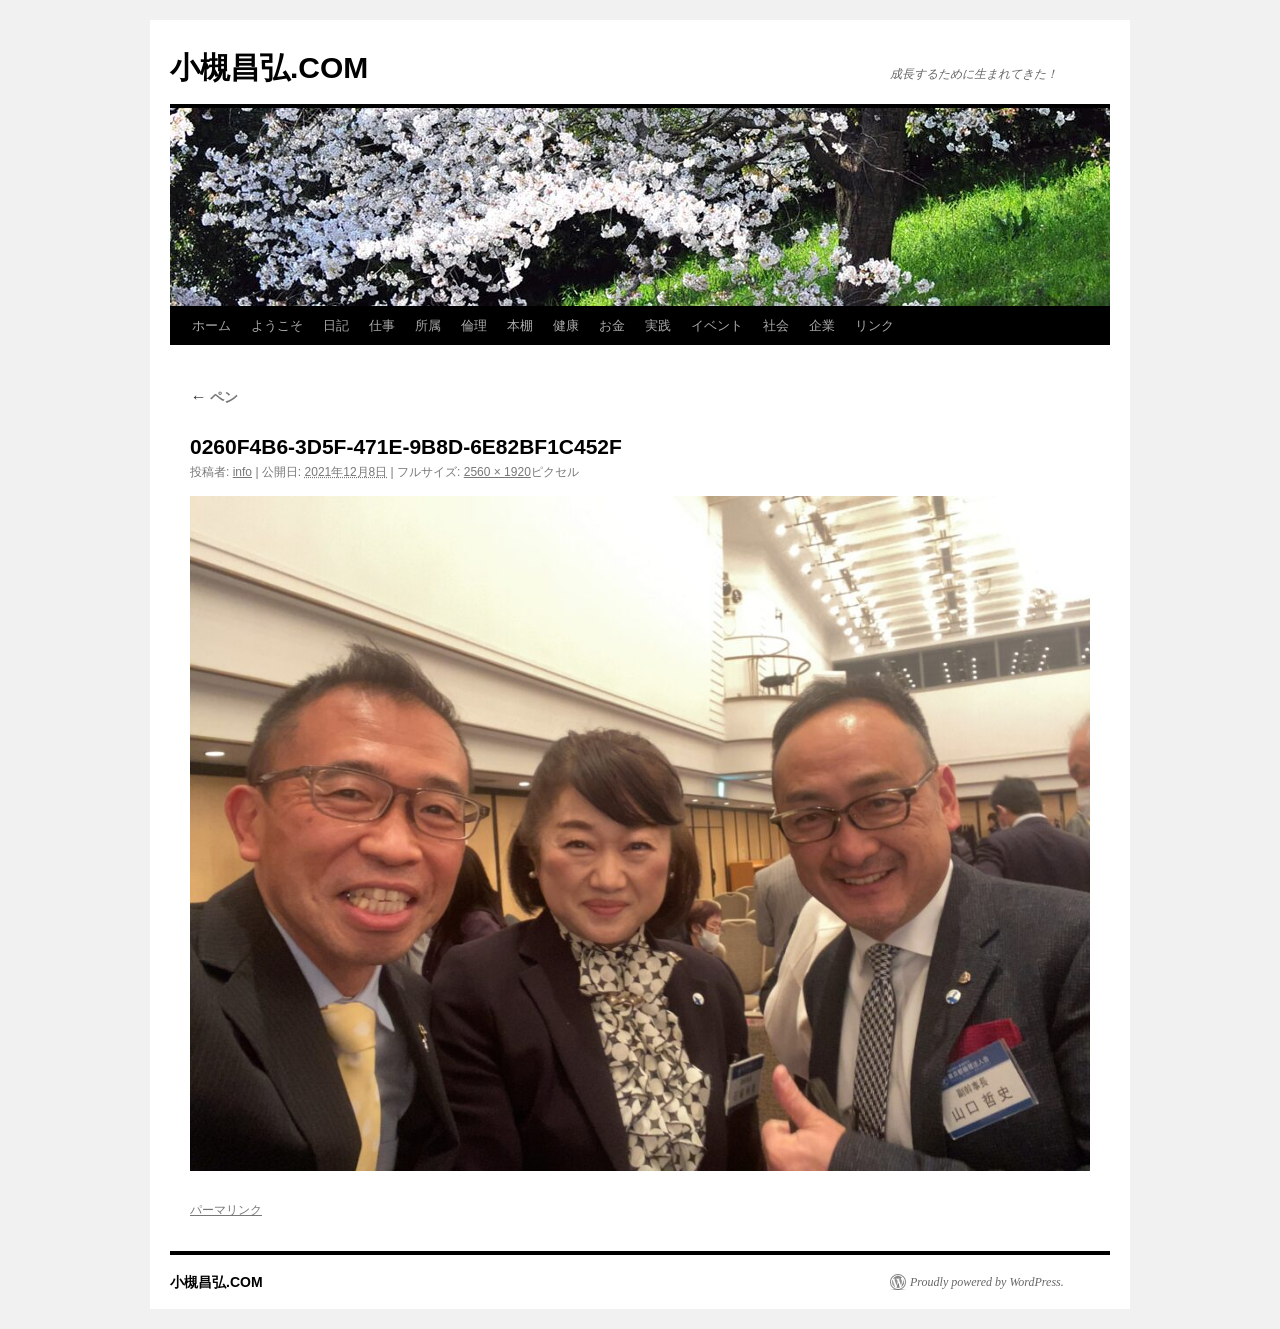 This screenshot has width=1280, height=1329. Describe the element at coordinates (520, 325) in the screenshot. I see `本棚` at that location.